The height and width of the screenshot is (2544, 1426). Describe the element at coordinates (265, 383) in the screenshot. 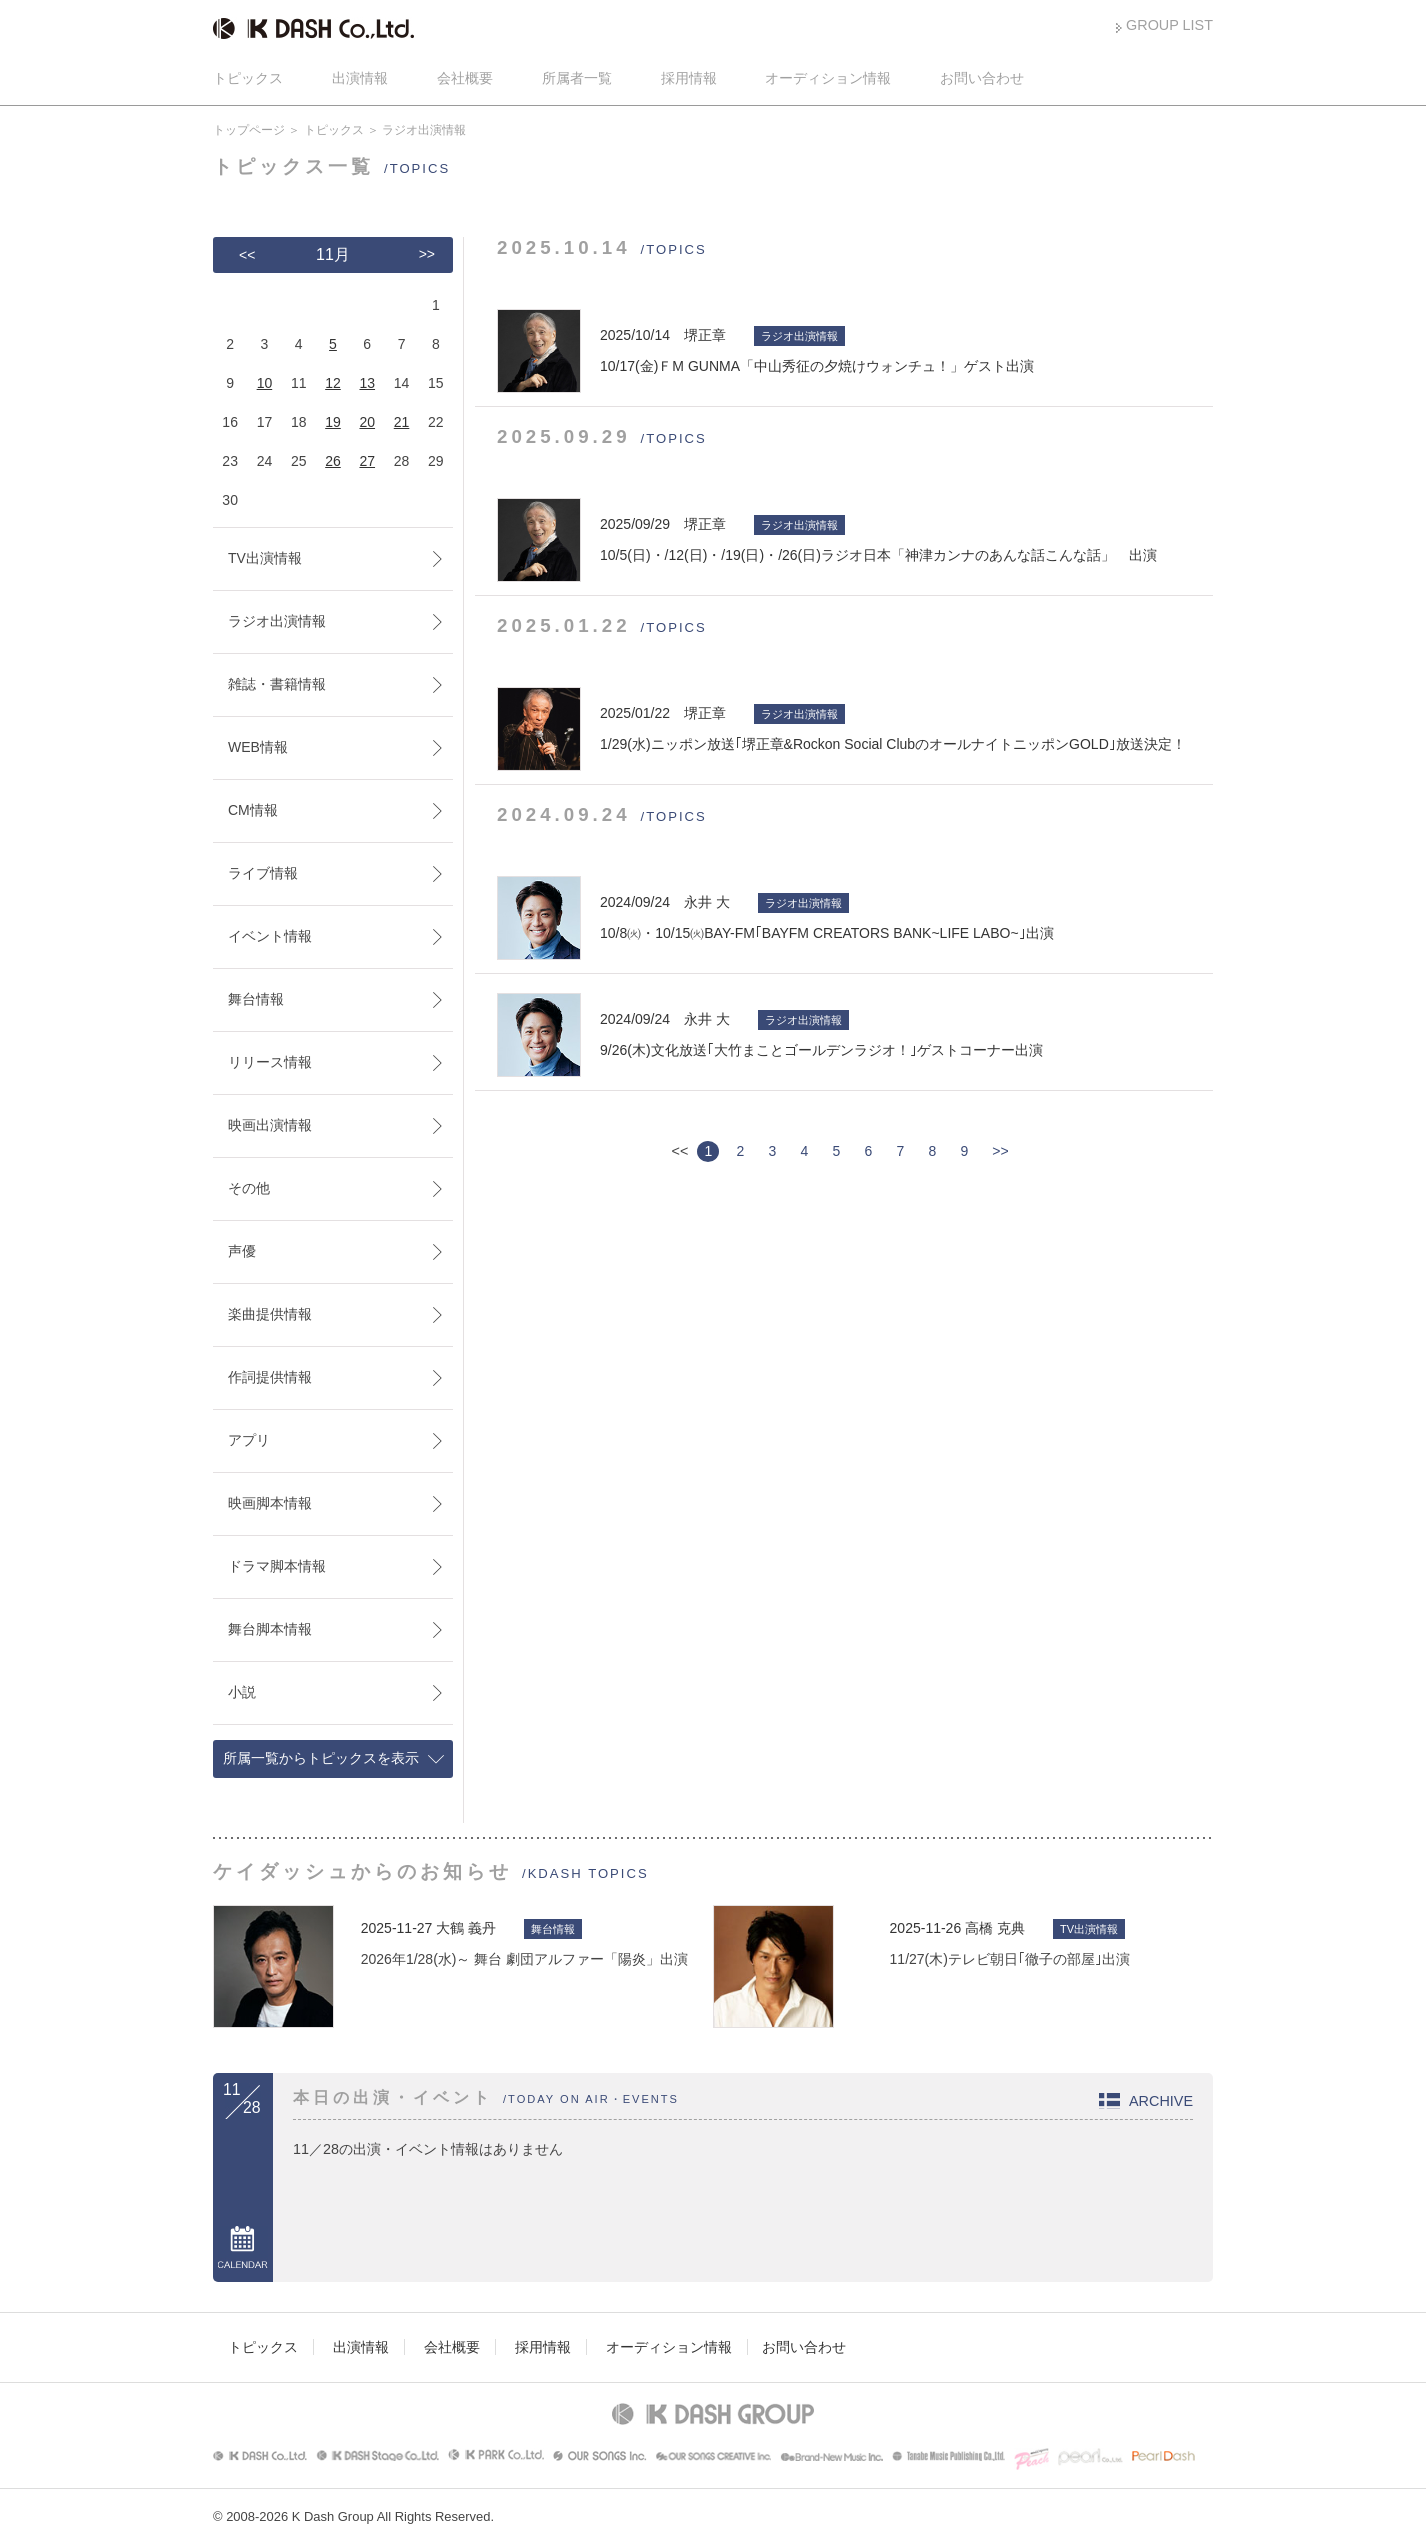

I see `10` at that location.